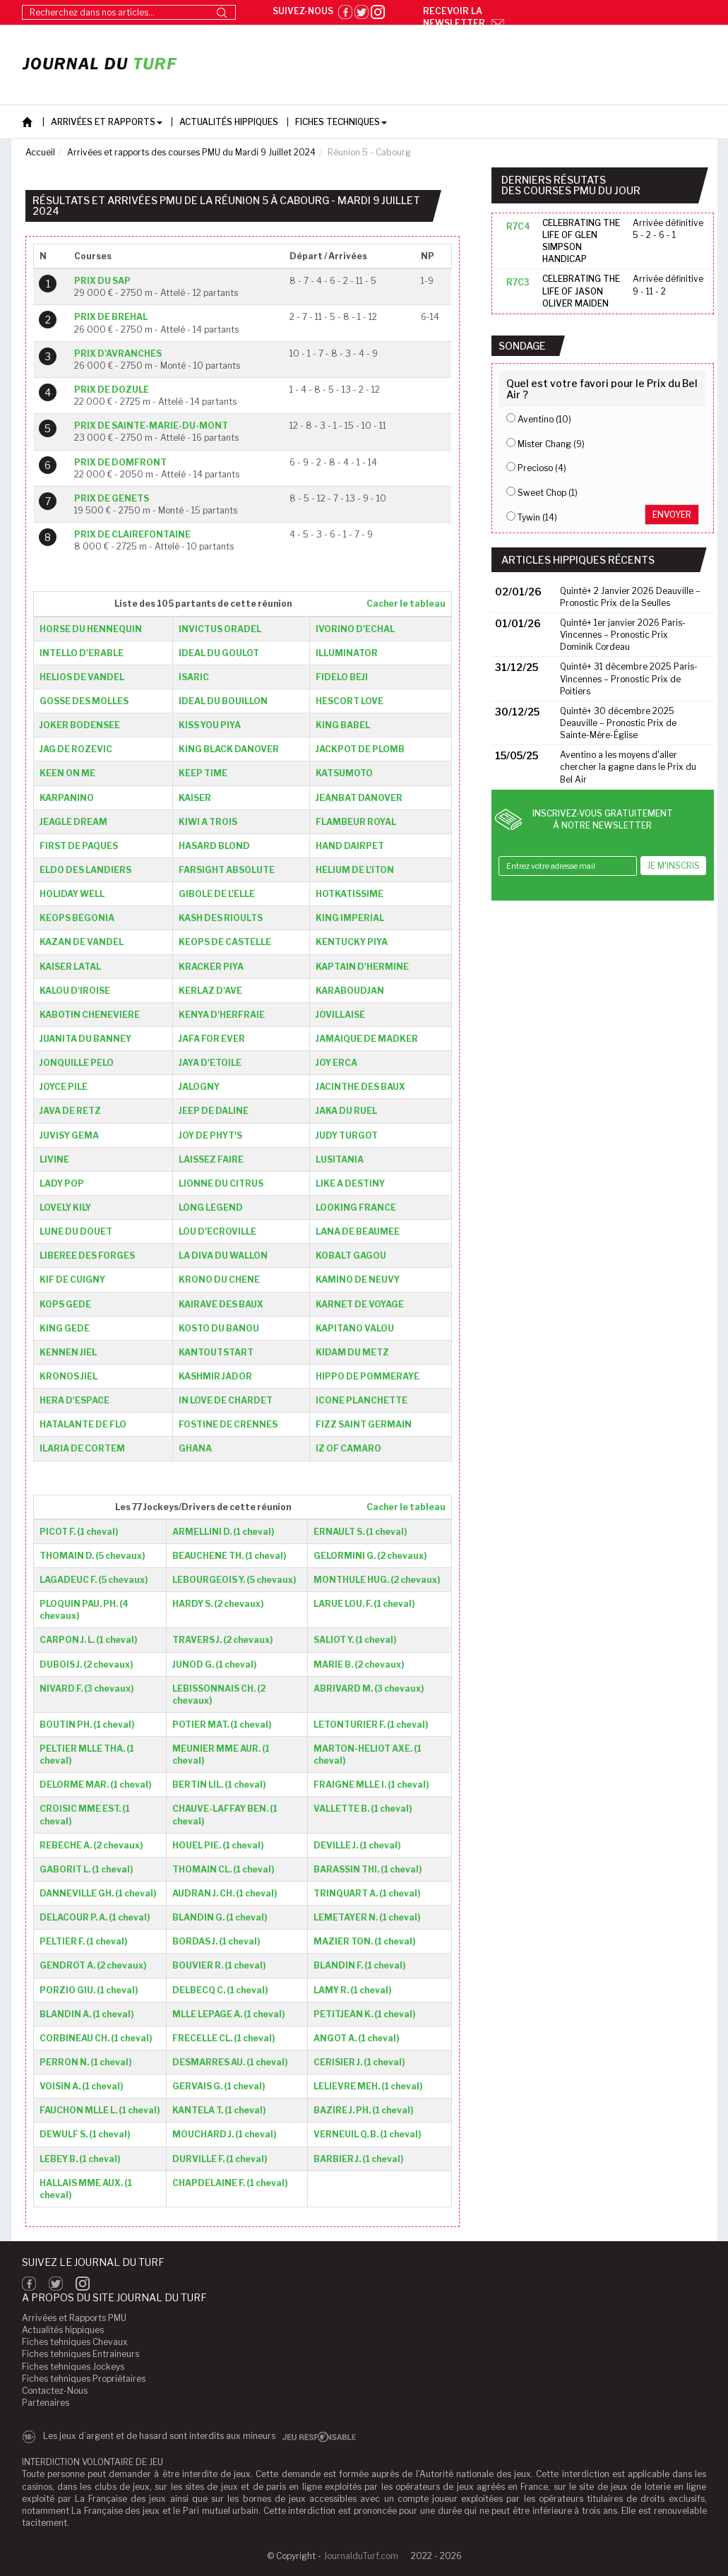 The height and width of the screenshot is (2576, 728). I want to click on LOOKING FRANCE, so click(356, 1207).